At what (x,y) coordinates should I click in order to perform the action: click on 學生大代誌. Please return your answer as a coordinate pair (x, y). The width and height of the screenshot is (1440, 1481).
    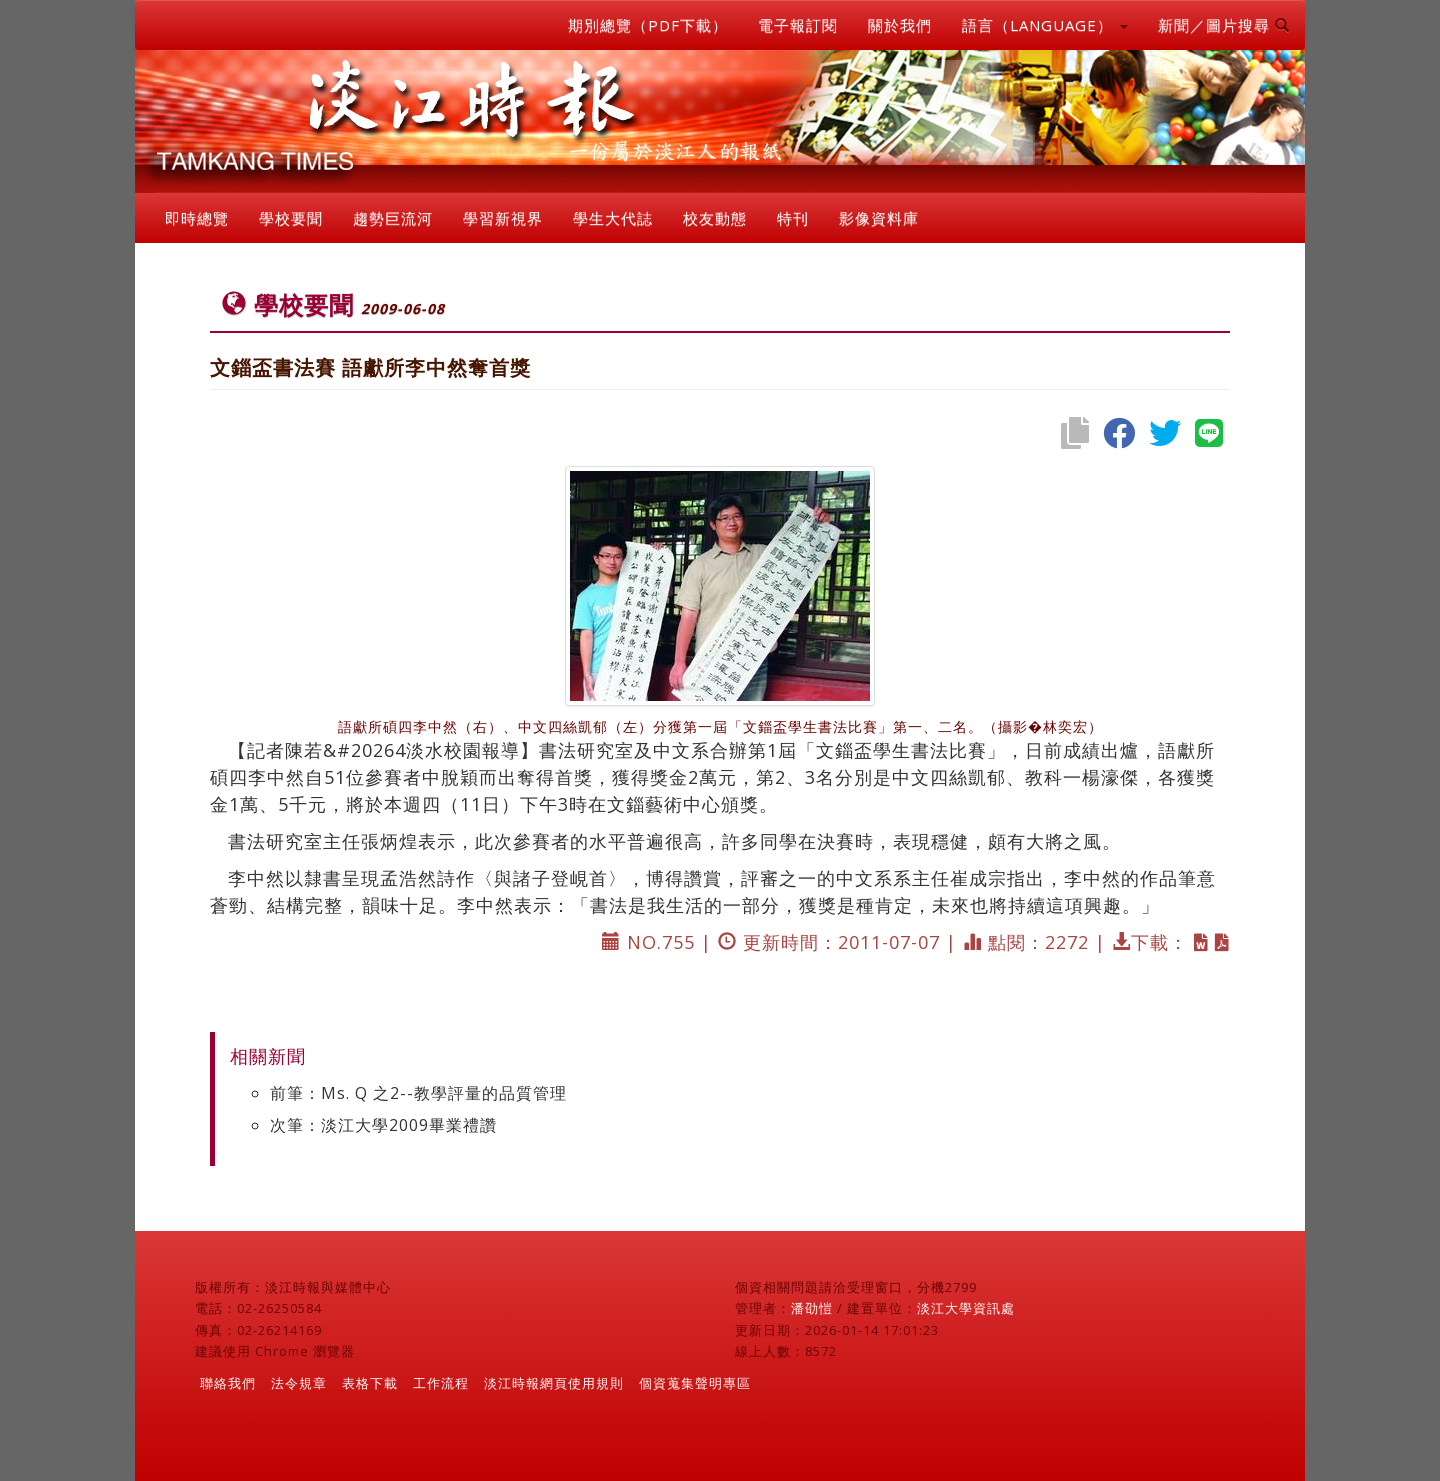
    Looking at the image, I should click on (613, 218).